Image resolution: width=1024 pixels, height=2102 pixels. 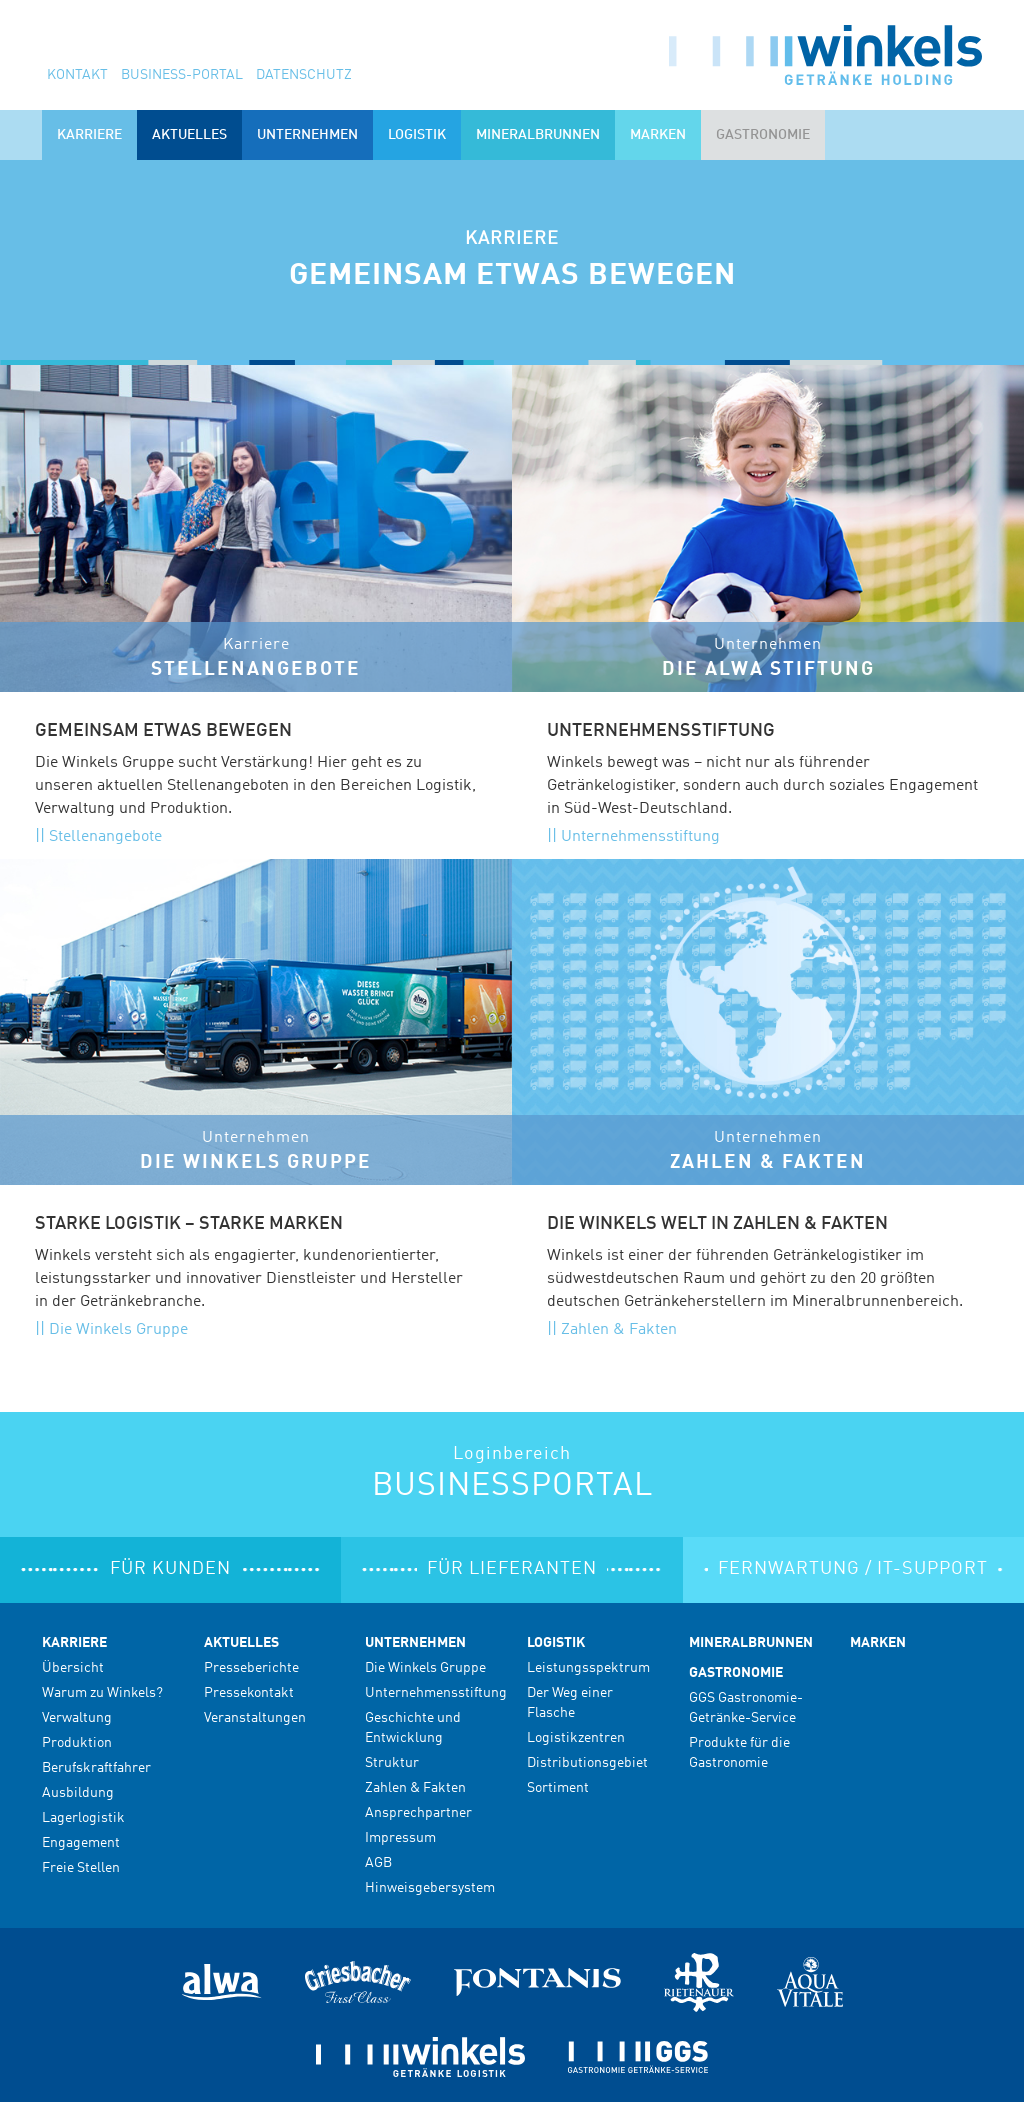 What do you see at coordinates (392, 1763) in the screenshot?
I see `Struktur` at bounding box center [392, 1763].